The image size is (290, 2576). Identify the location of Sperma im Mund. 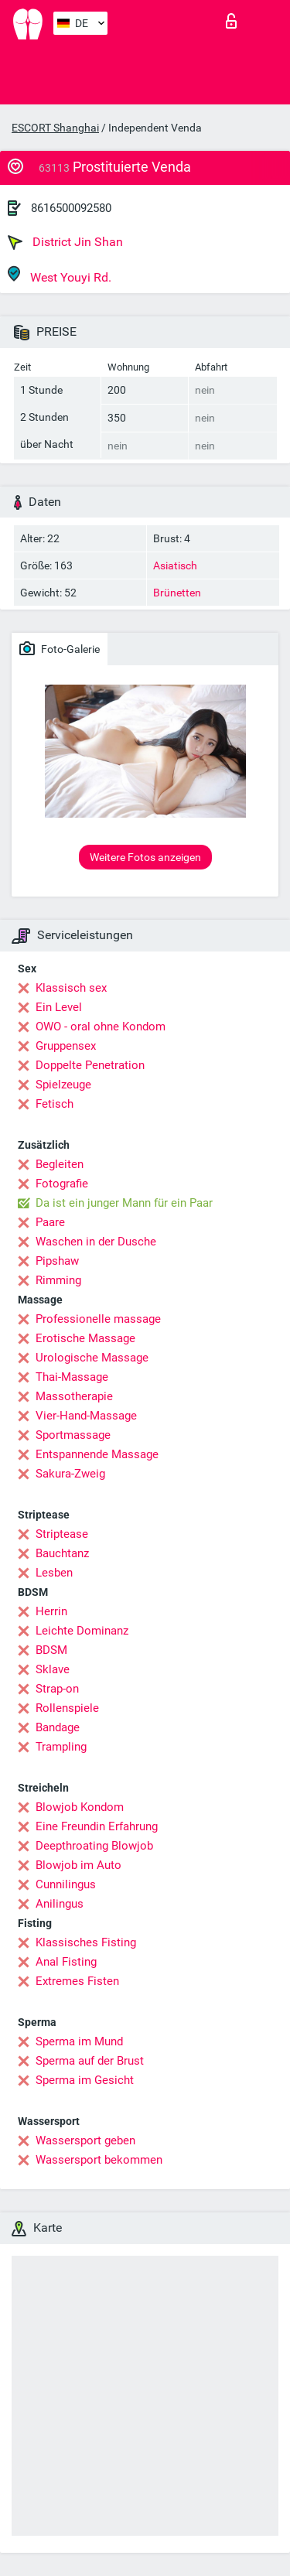
(79, 2041).